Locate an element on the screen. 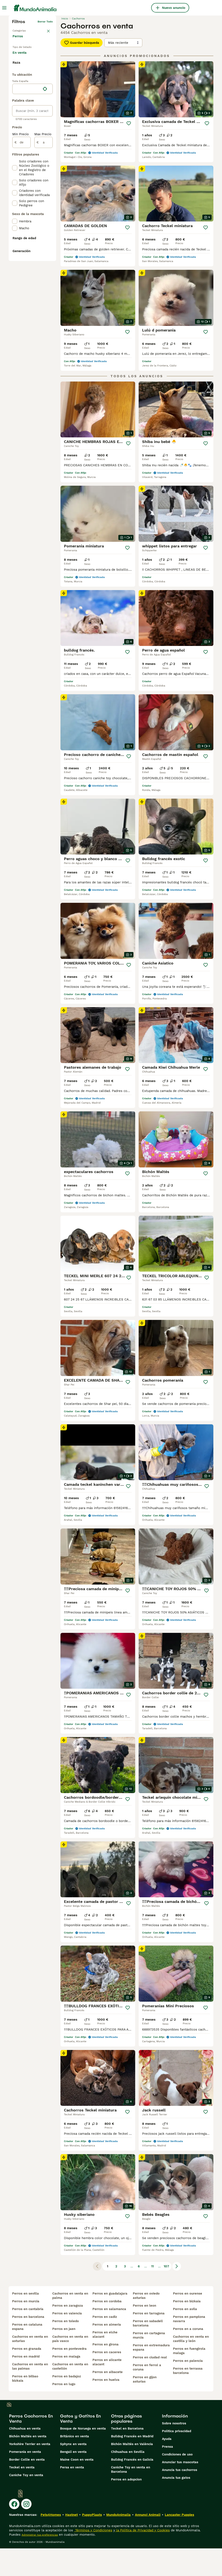  perros en ferrol a coruna is located at coordinates (147, 2367).